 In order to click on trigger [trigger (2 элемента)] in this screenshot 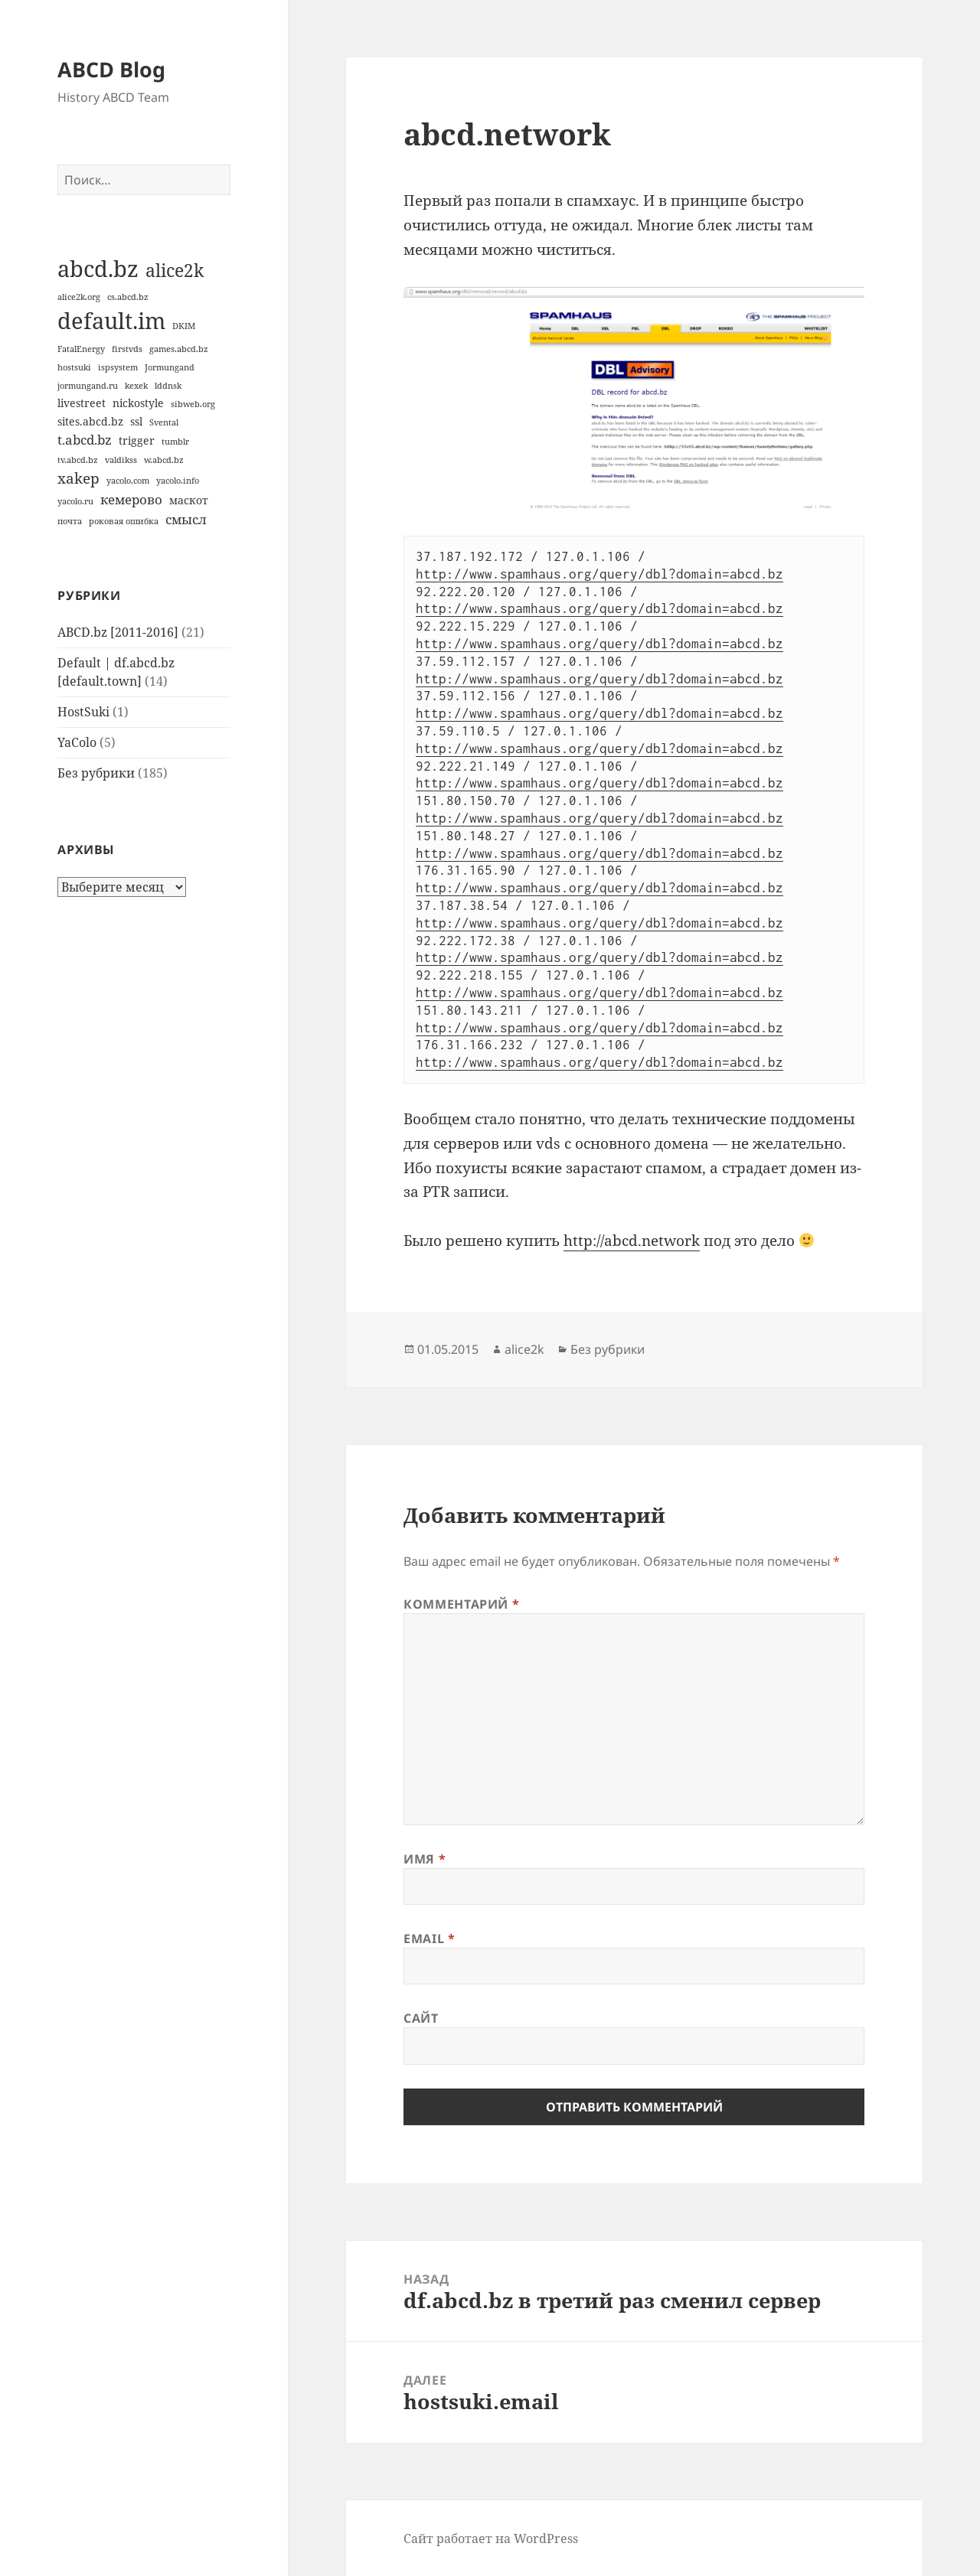, I will do `click(137, 440)`.